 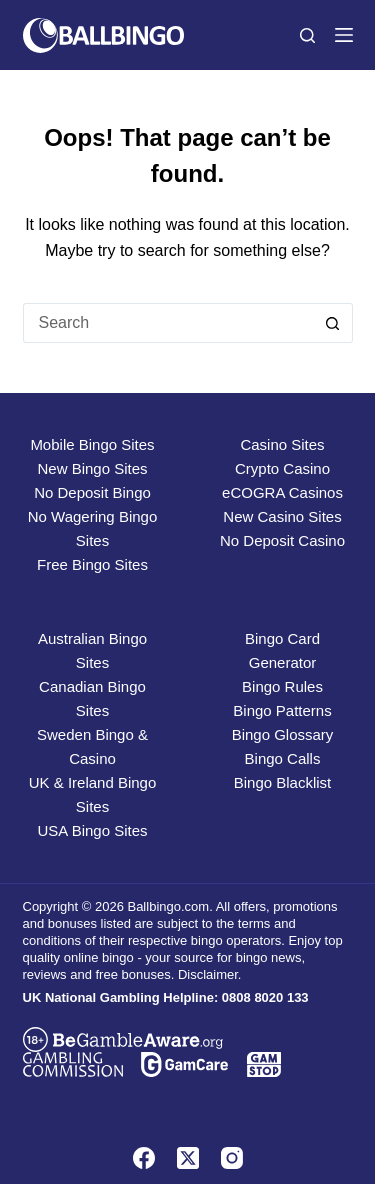 What do you see at coordinates (344, 35) in the screenshot?
I see `[Menu]` at bounding box center [344, 35].